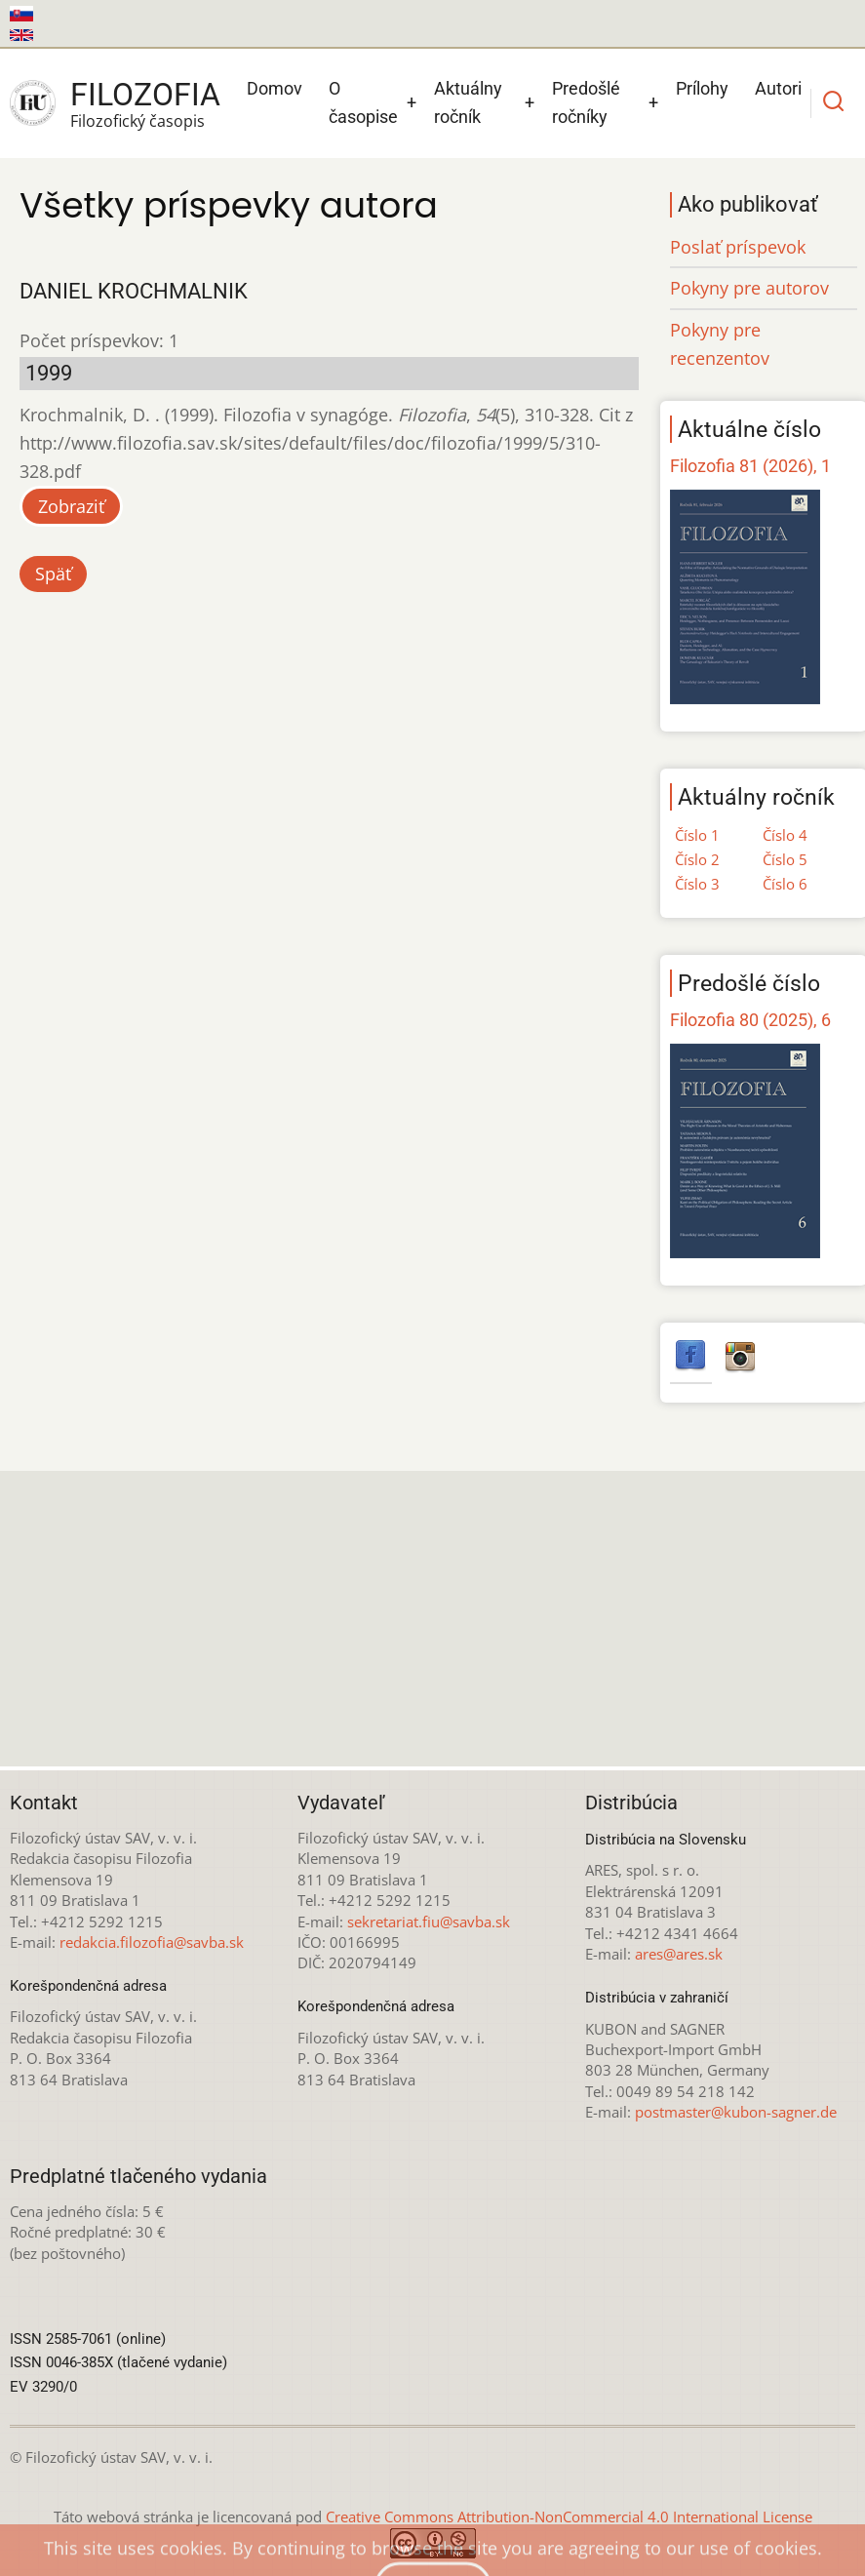 This screenshot has width=865, height=2576. Describe the element at coordinates (468, 102) in the screenshot. I see `Aktuálny ročník` at that location.